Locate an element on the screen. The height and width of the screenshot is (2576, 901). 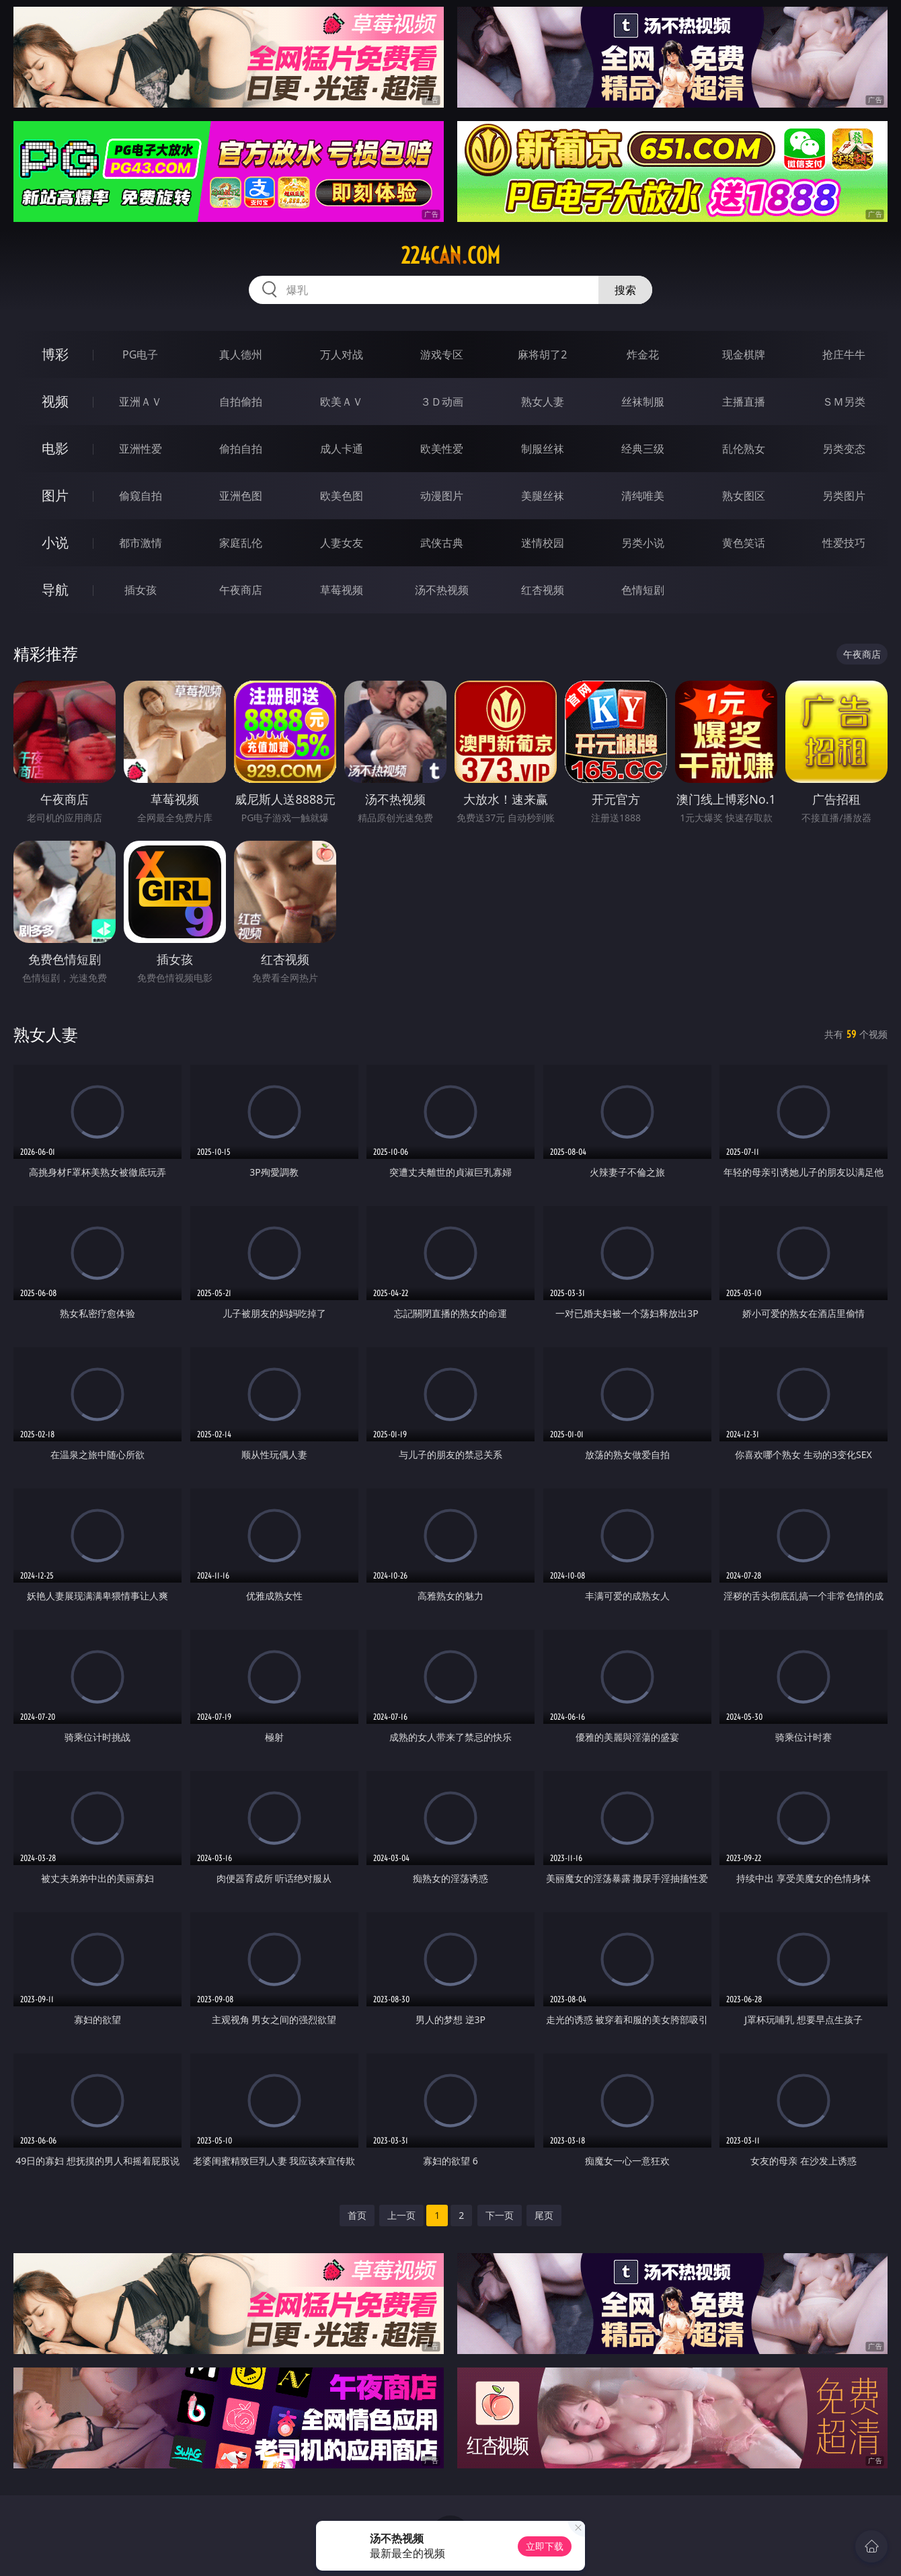
电影 is located at coordinates (55, 448).